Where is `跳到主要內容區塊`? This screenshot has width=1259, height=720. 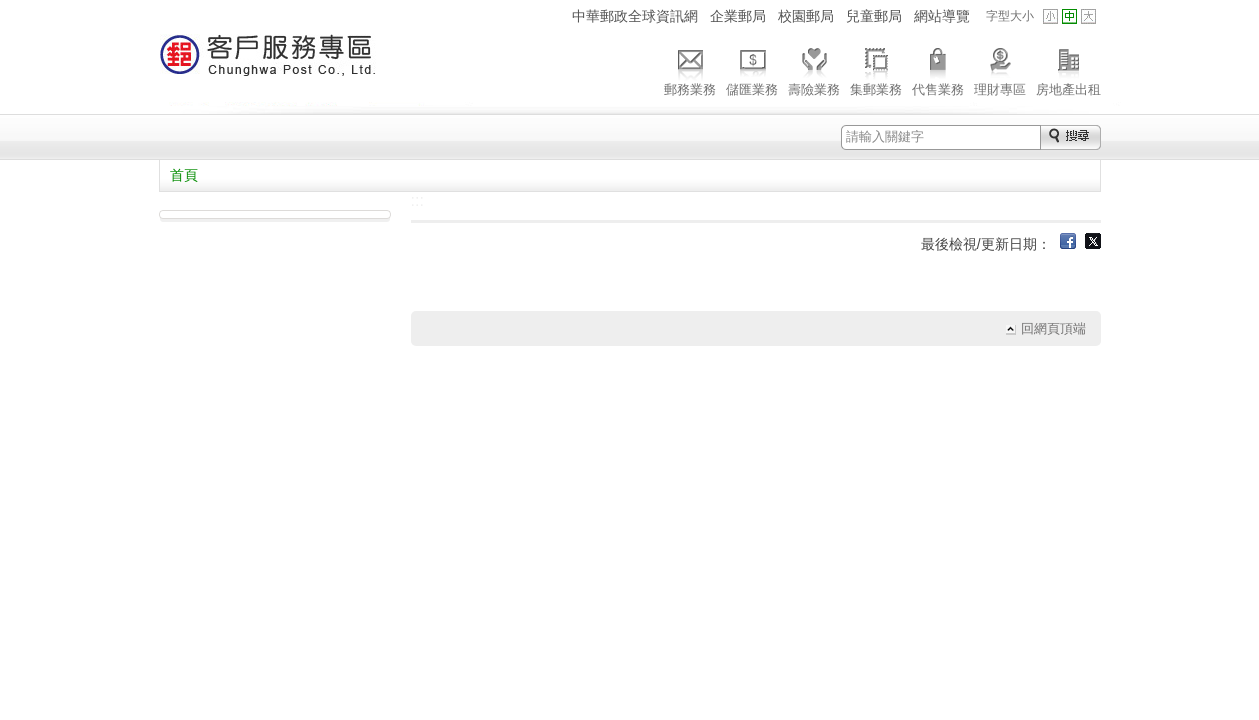
跳到主要內容區塊 is located at coordinates (10, 10).